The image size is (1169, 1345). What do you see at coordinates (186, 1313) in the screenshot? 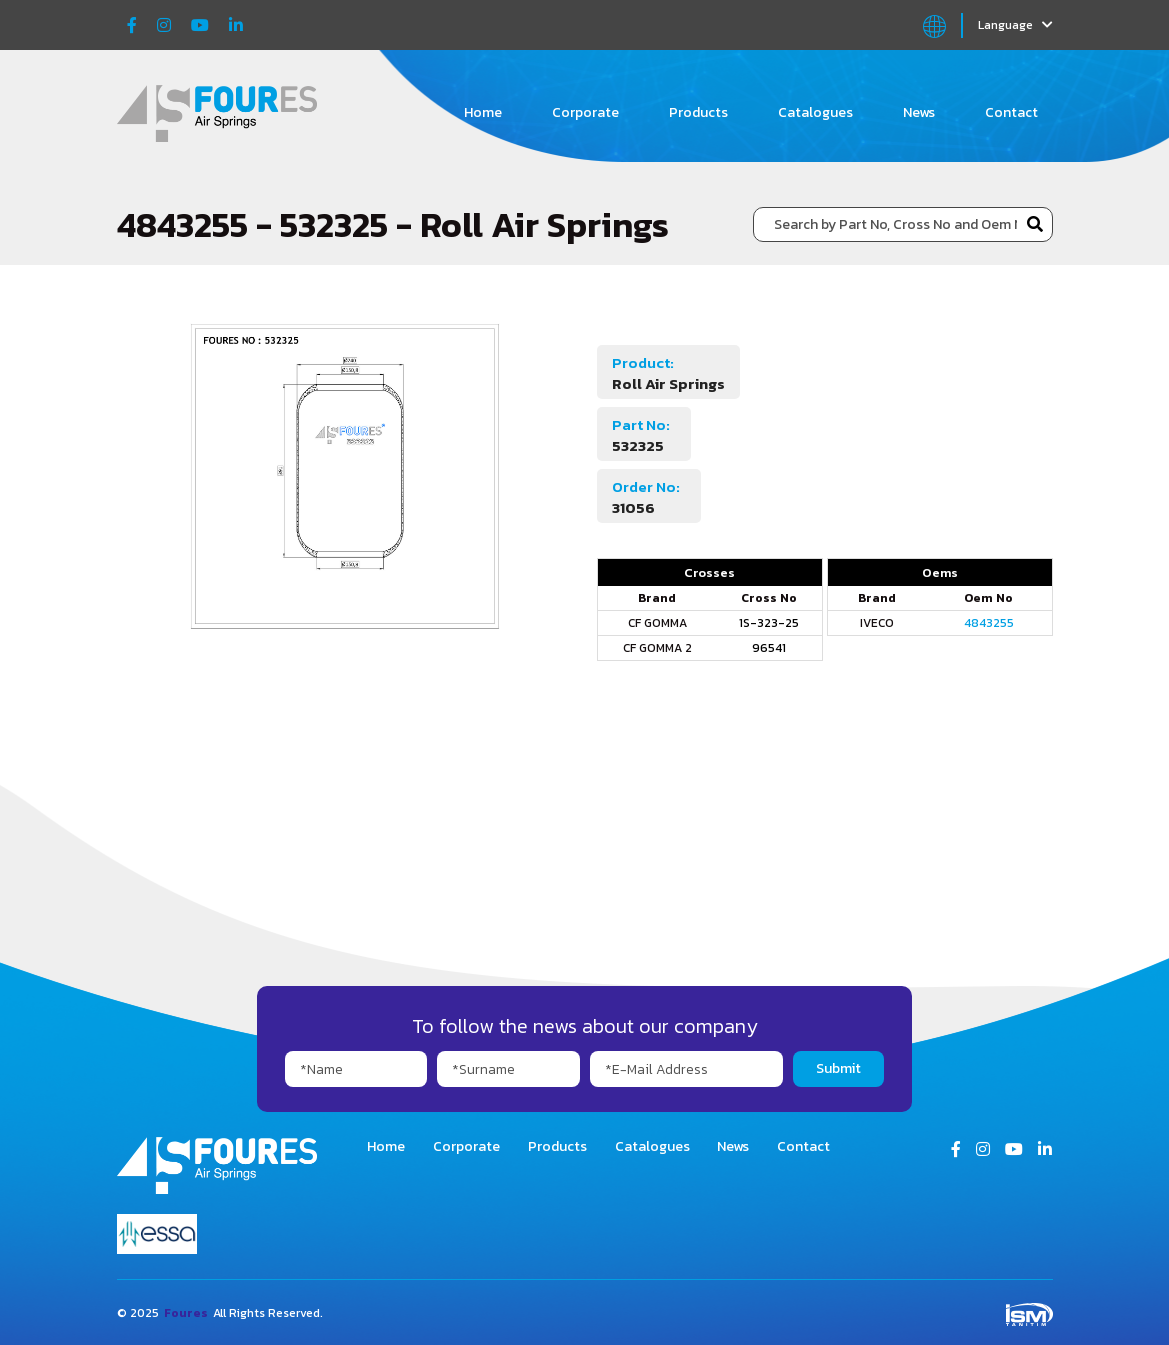
I see `Foures` at bounding box center [186, 1313].